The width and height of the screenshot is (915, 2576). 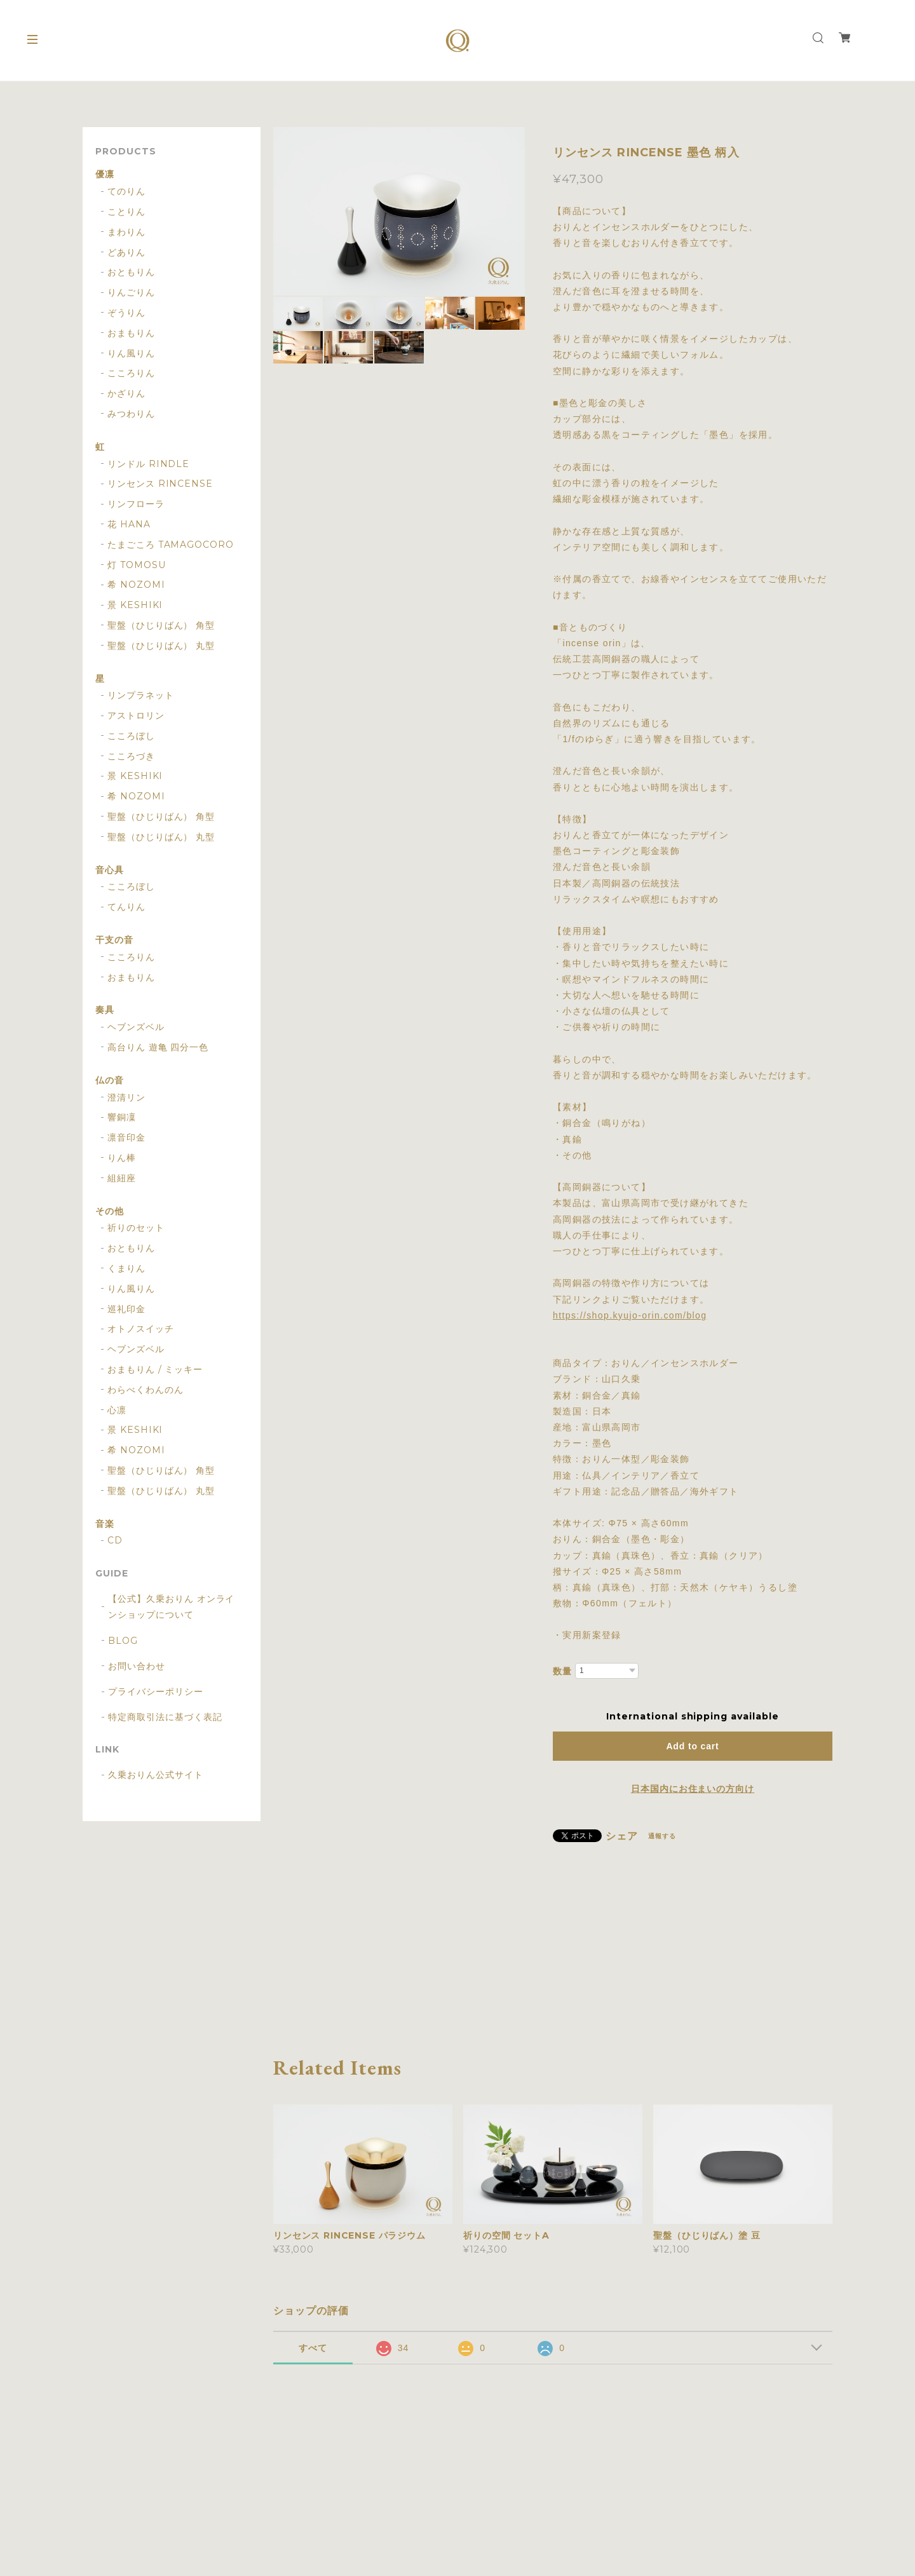 I want to click on りん棒, so click(x=121, y=1158).